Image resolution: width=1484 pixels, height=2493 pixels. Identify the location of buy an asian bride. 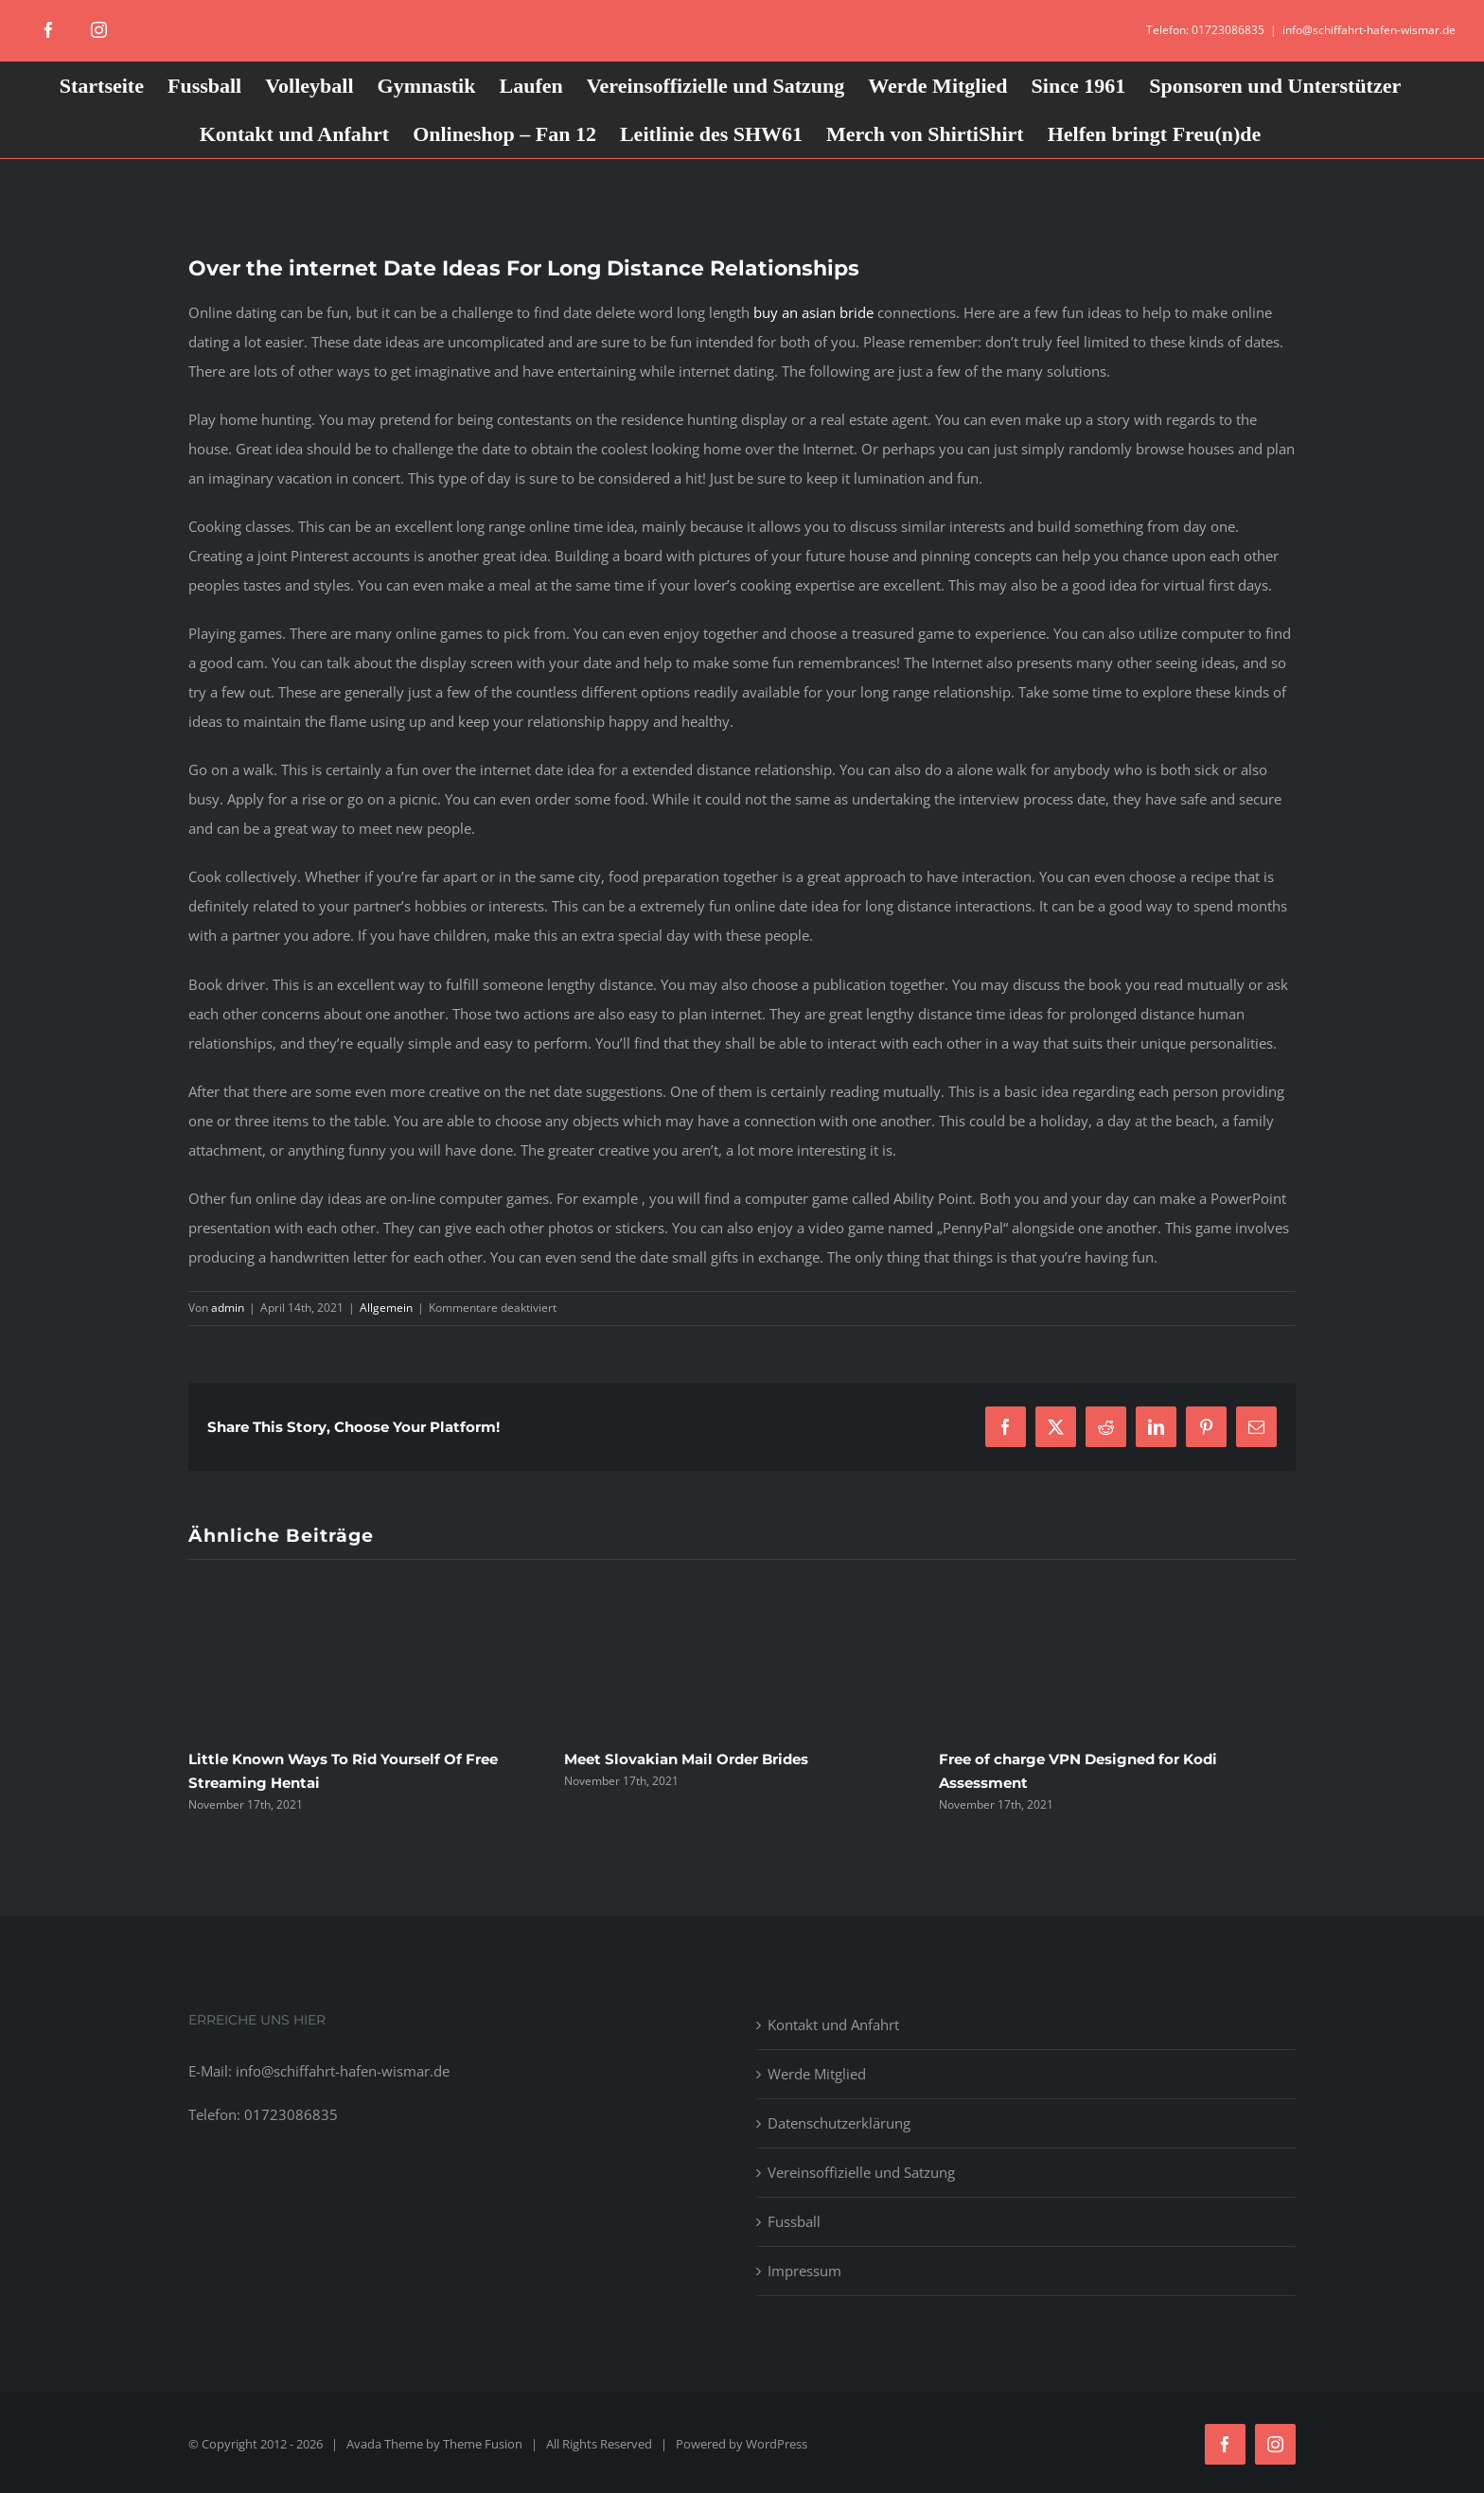
(813, 312).